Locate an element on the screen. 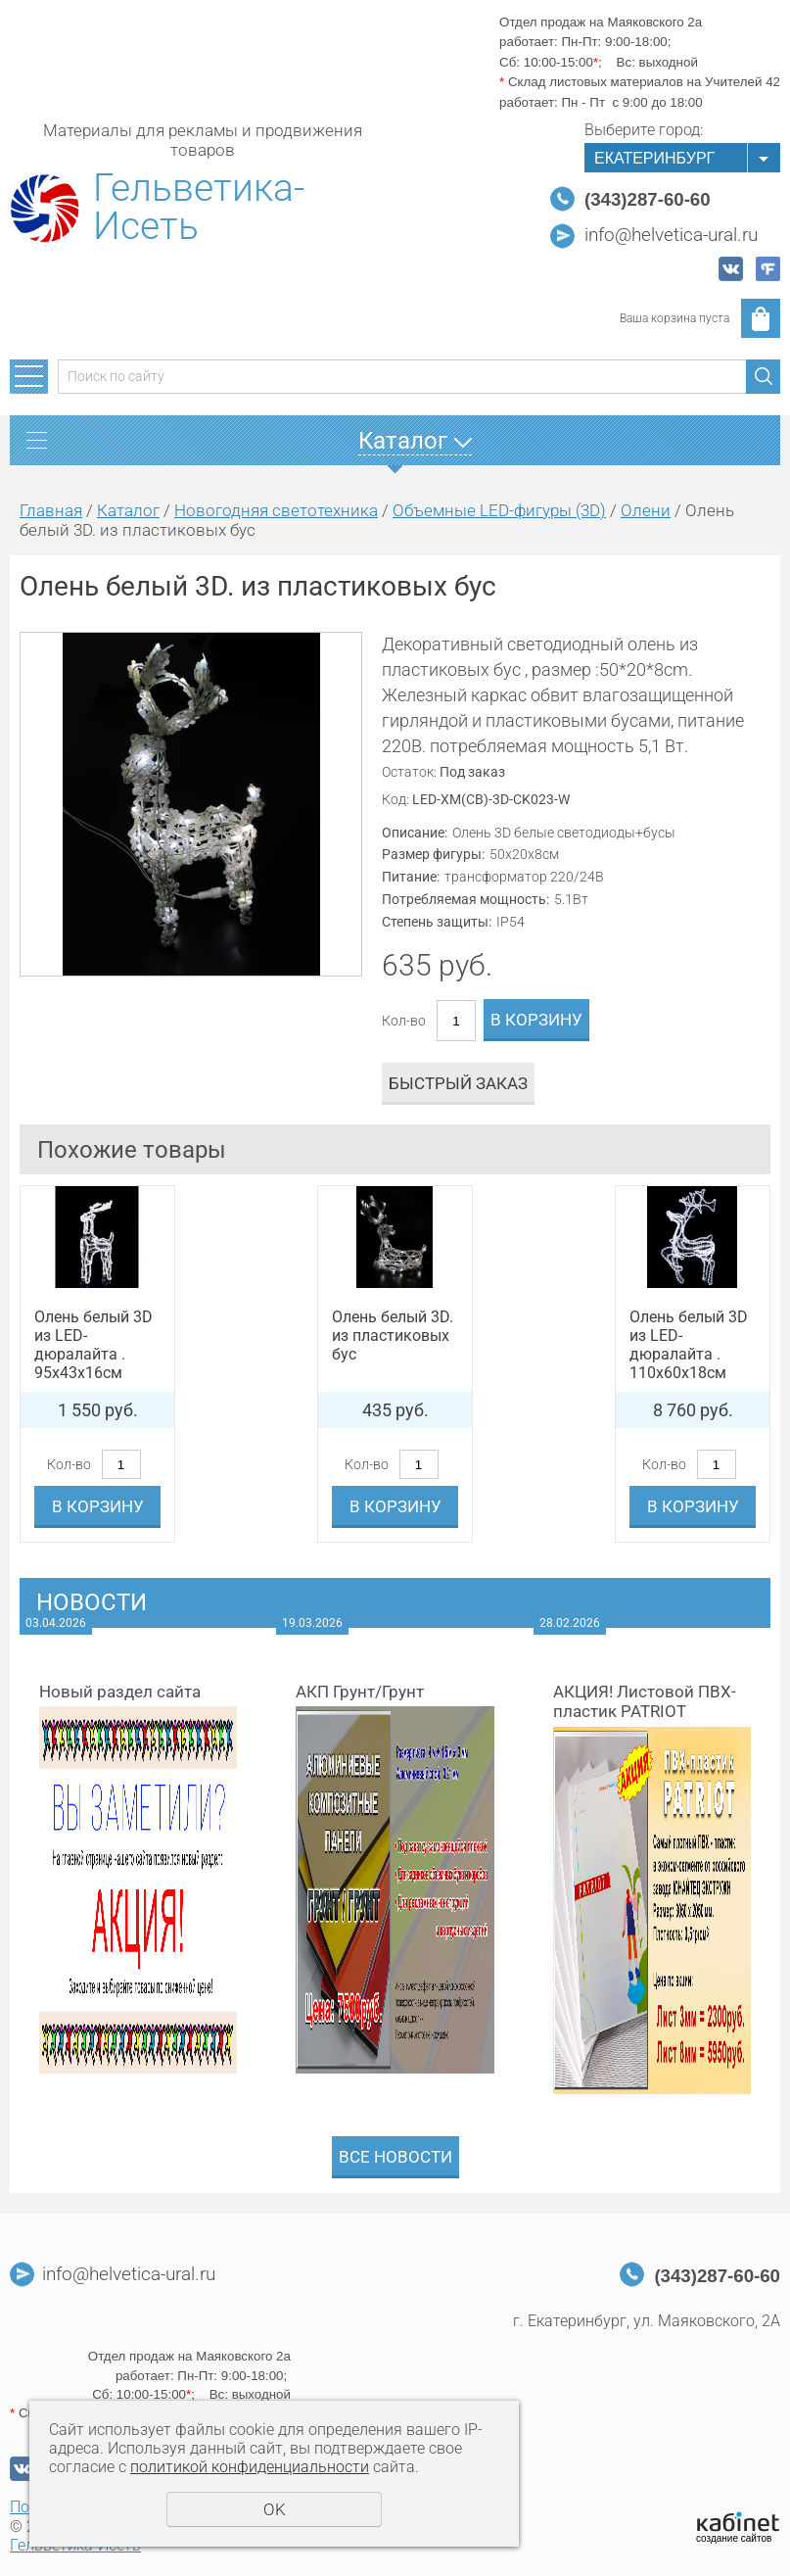  Главная is located at coordinates (51, 510).